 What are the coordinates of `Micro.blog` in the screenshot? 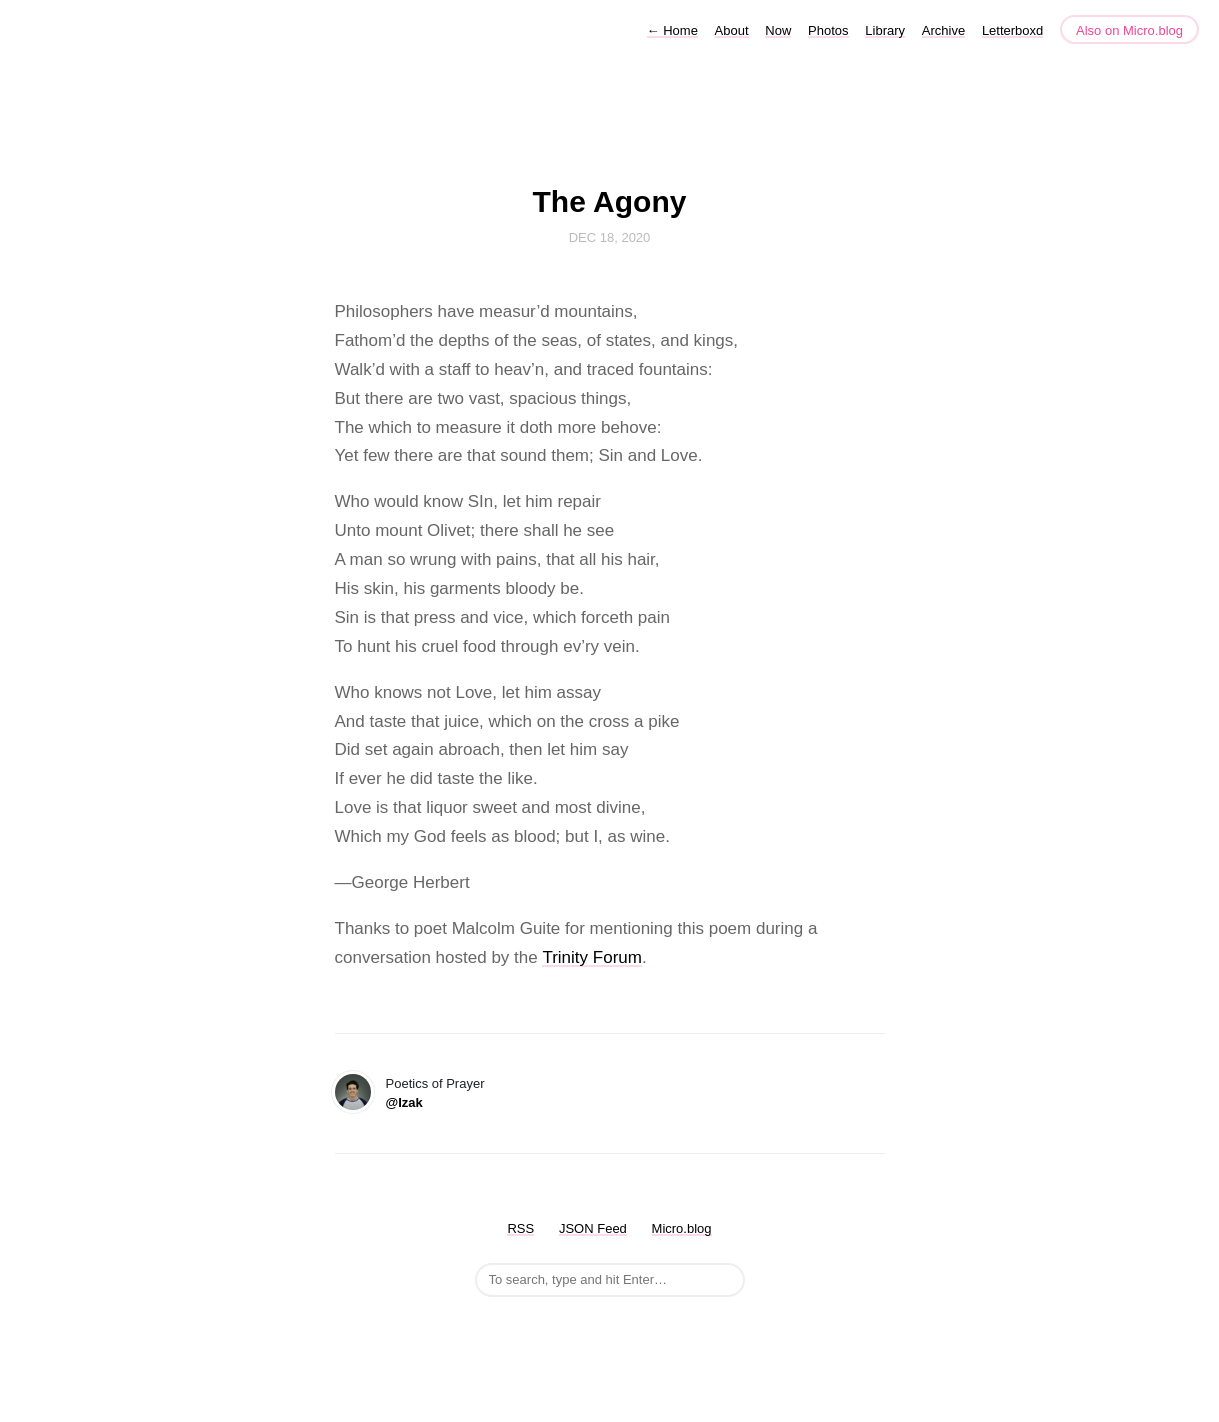 It's located at (682, 1228).